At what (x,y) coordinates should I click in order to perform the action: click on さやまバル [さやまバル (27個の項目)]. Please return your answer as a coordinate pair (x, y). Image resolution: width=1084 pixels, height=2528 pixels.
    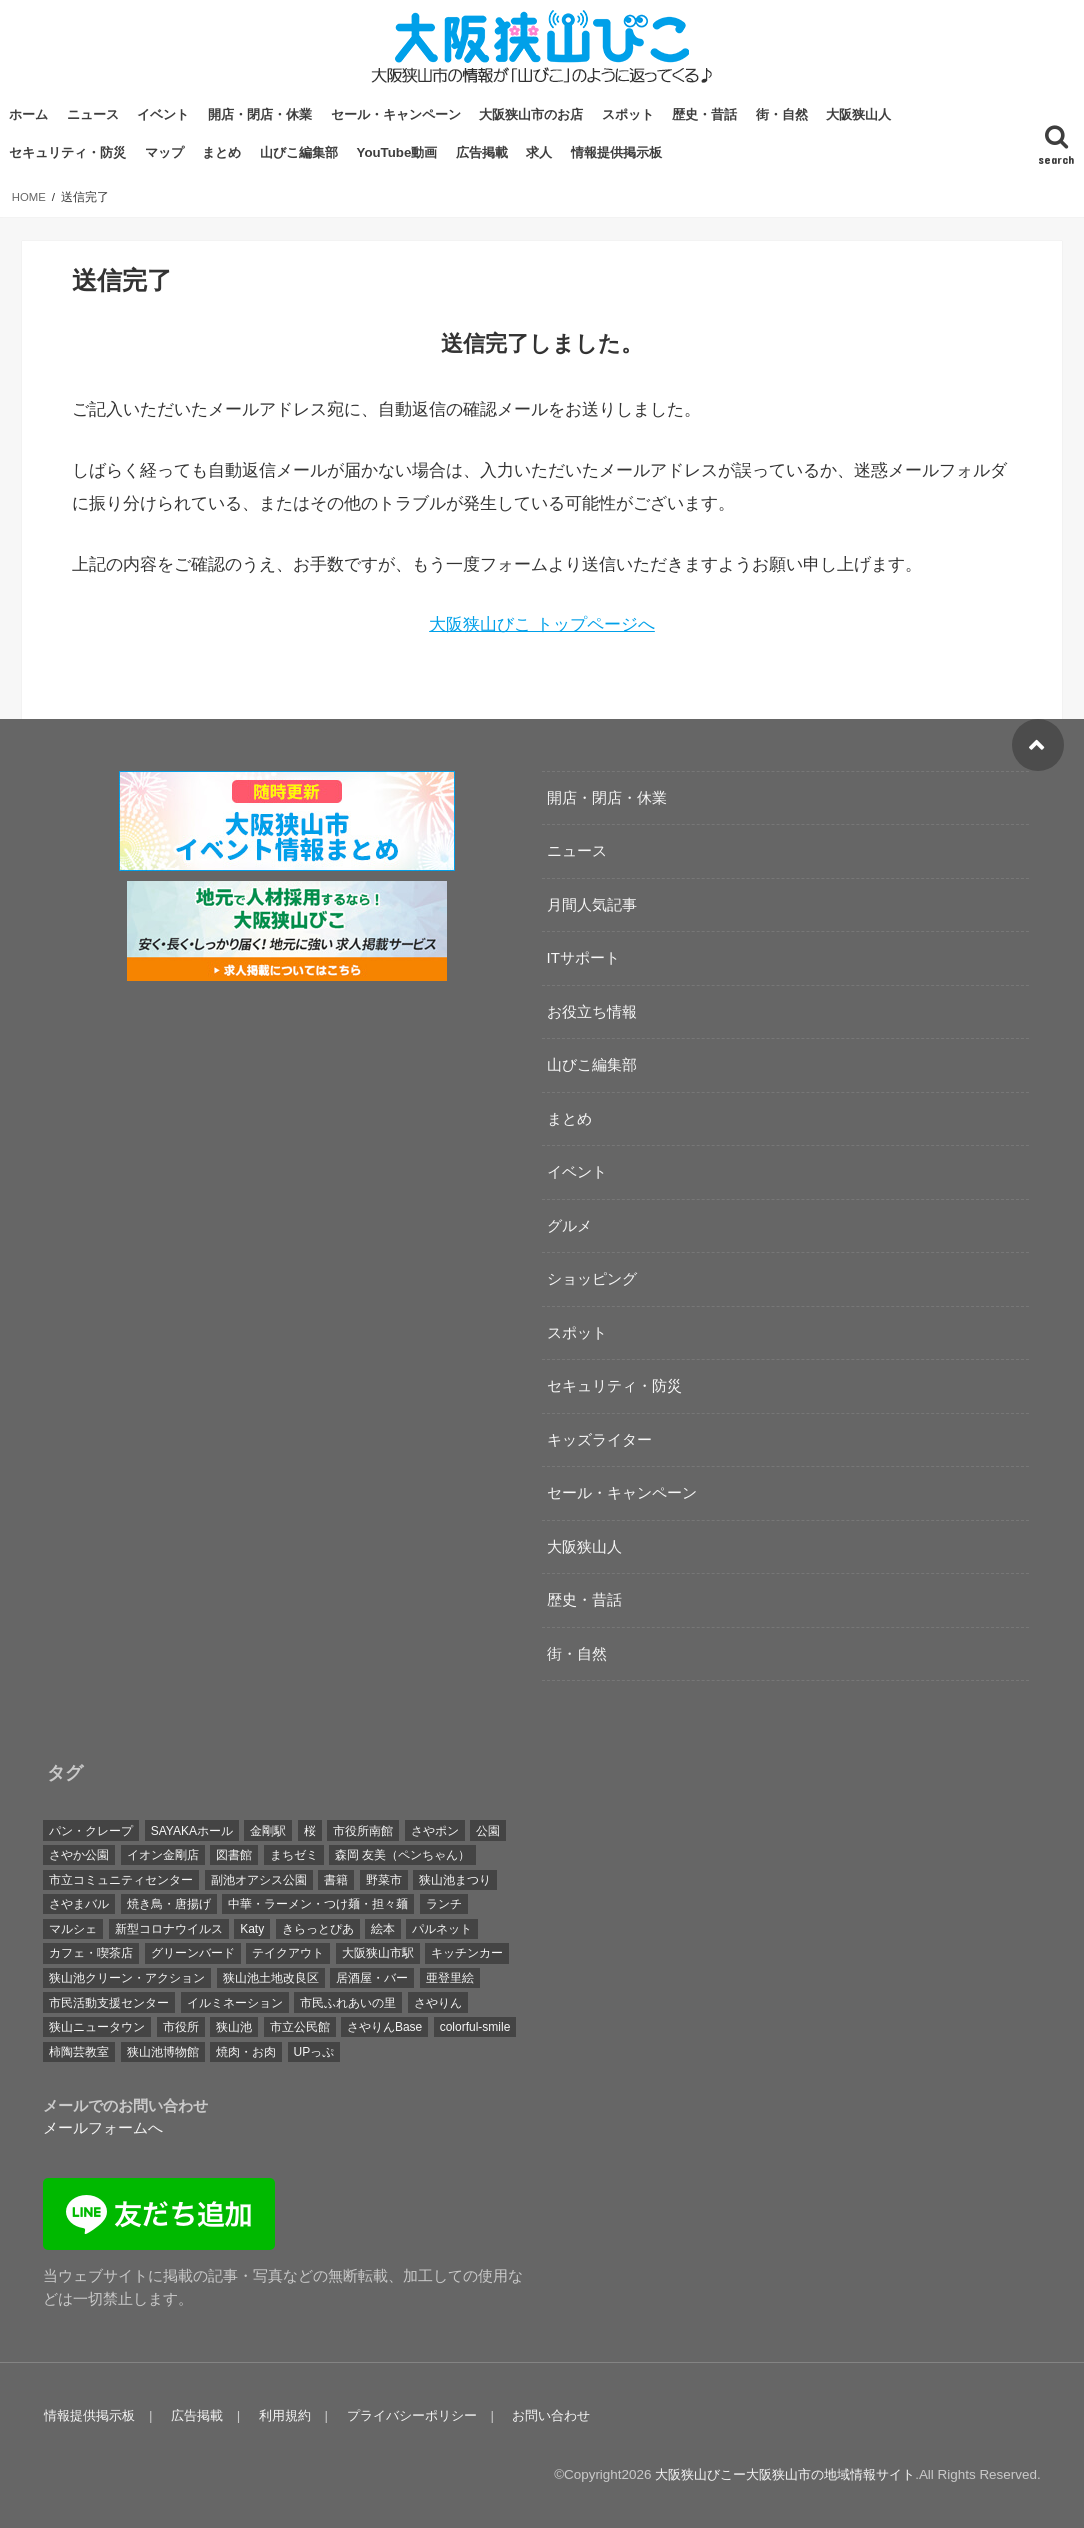
    Looking at the image, I should click on (79, 1904).